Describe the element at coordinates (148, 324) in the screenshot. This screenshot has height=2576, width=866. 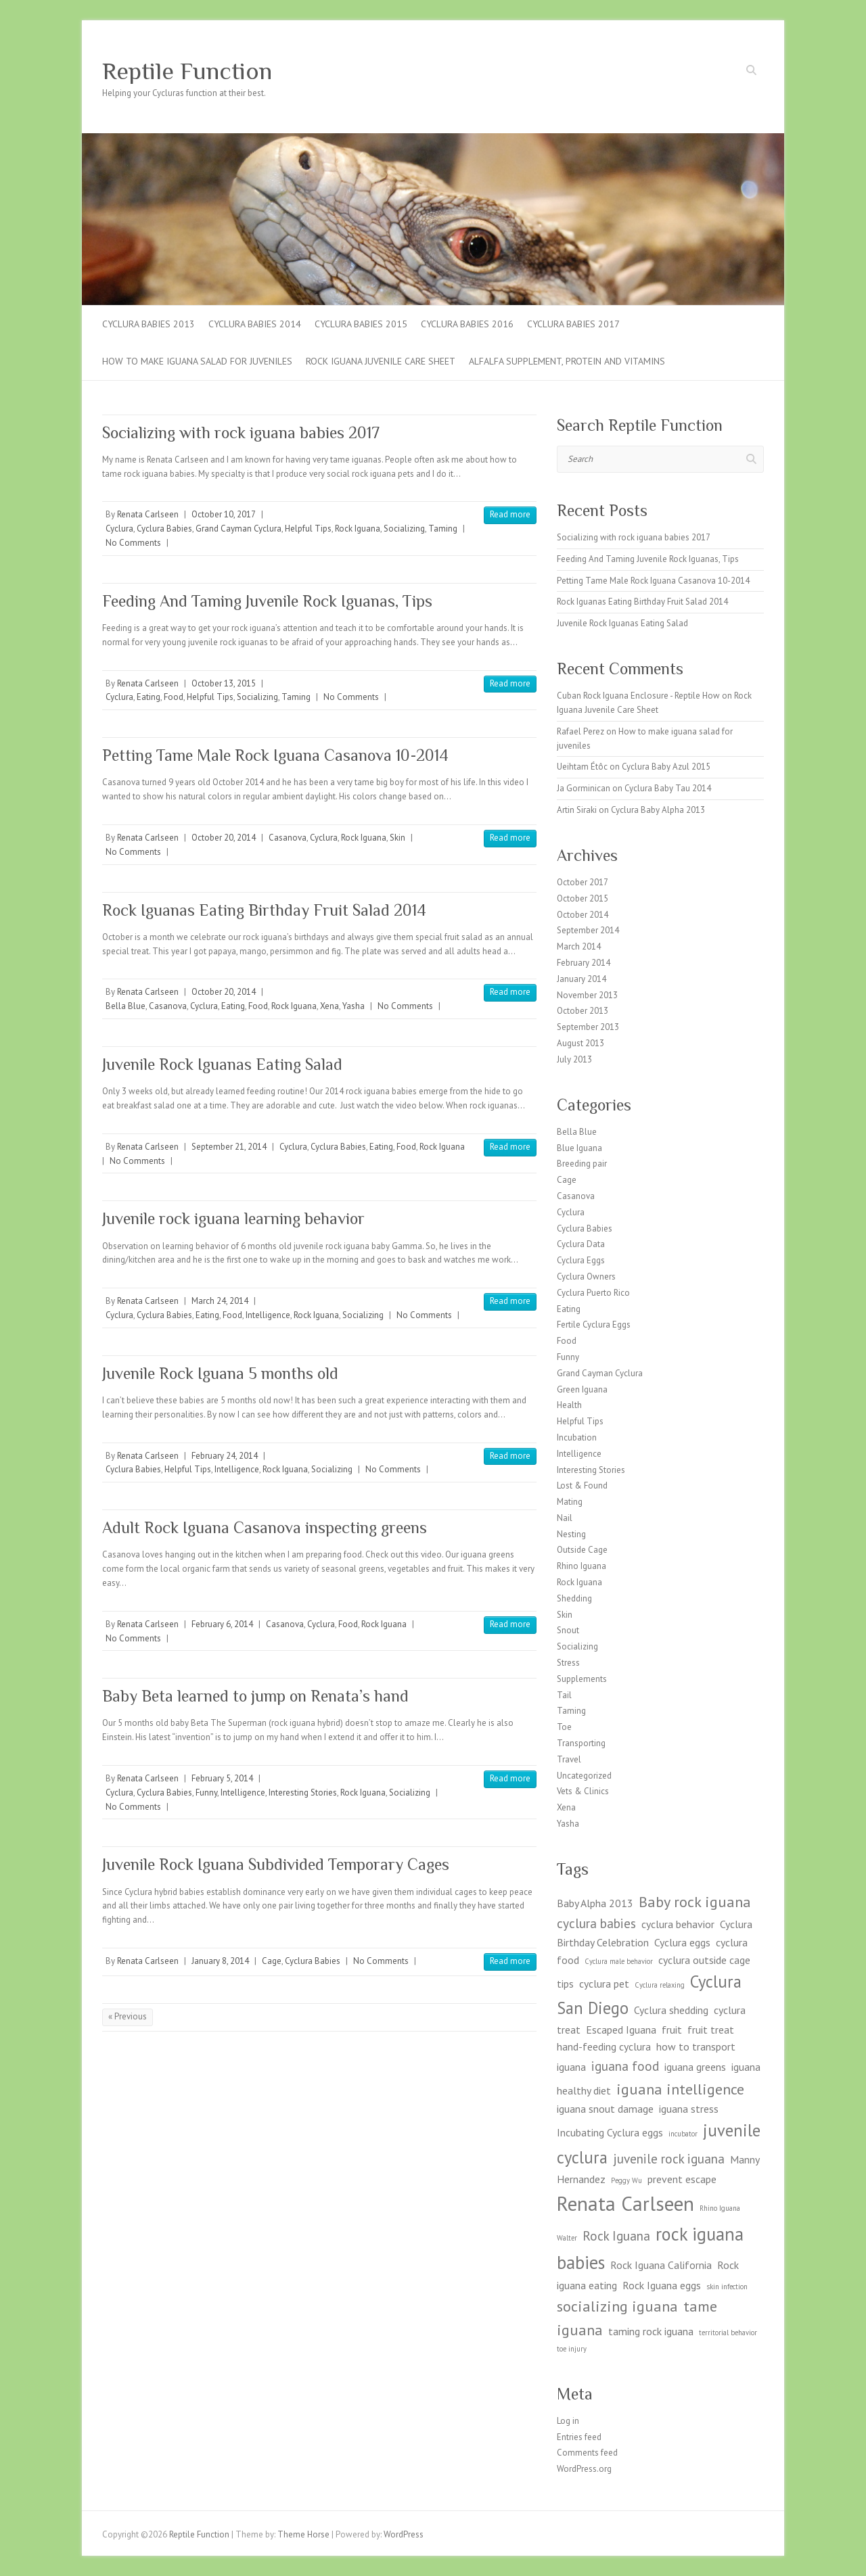
I see `Cyclura Babies 2013` at that location.